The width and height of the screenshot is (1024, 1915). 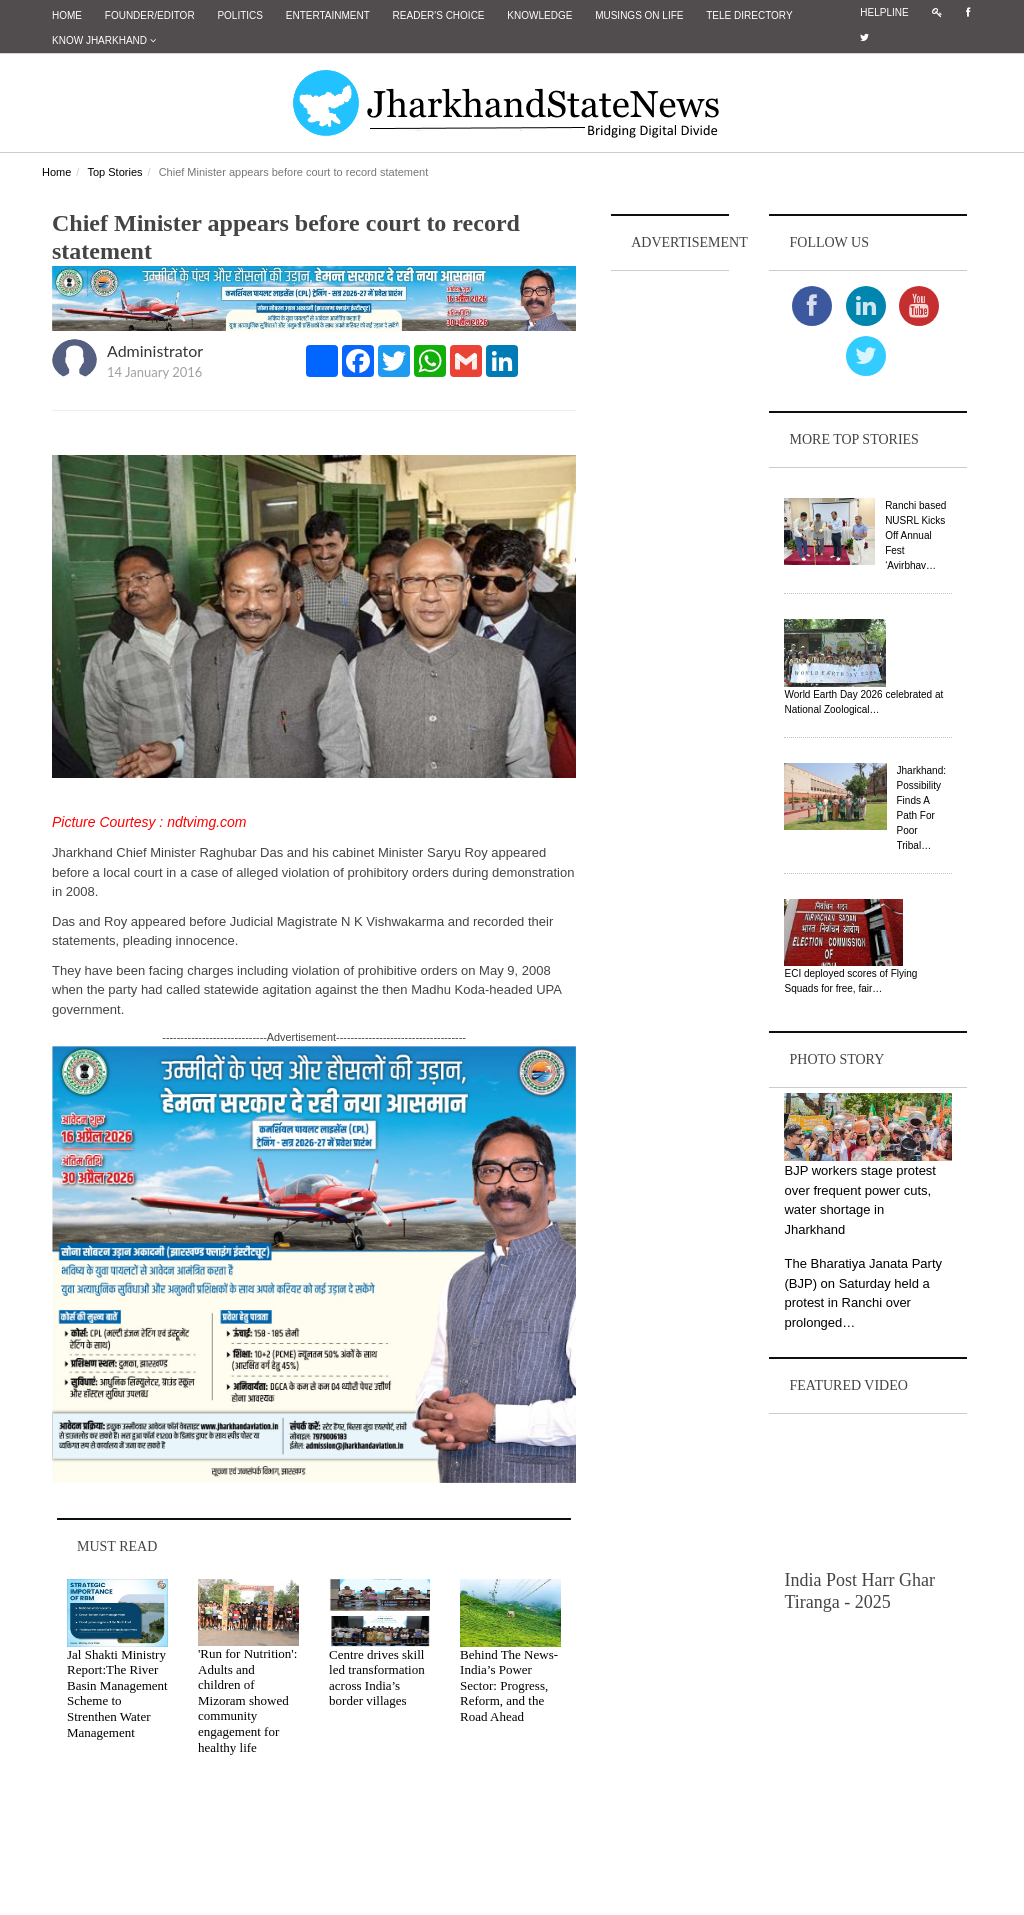 I want to click on Reader's Choice, so click(x=439, y=15).